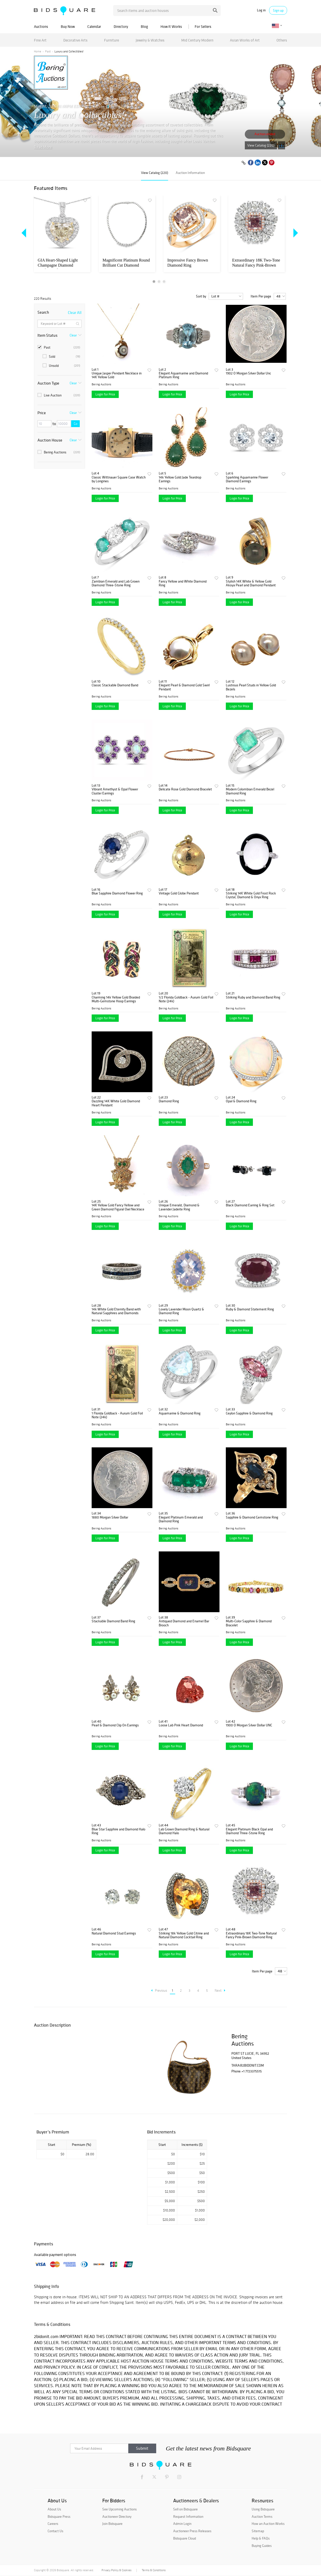 The height and width of the screenshot is (2576, 321). What do you see at coordinates (258, 2531) in the screenshot?
I see `Sitemap` at bounding box center [258, 2531].